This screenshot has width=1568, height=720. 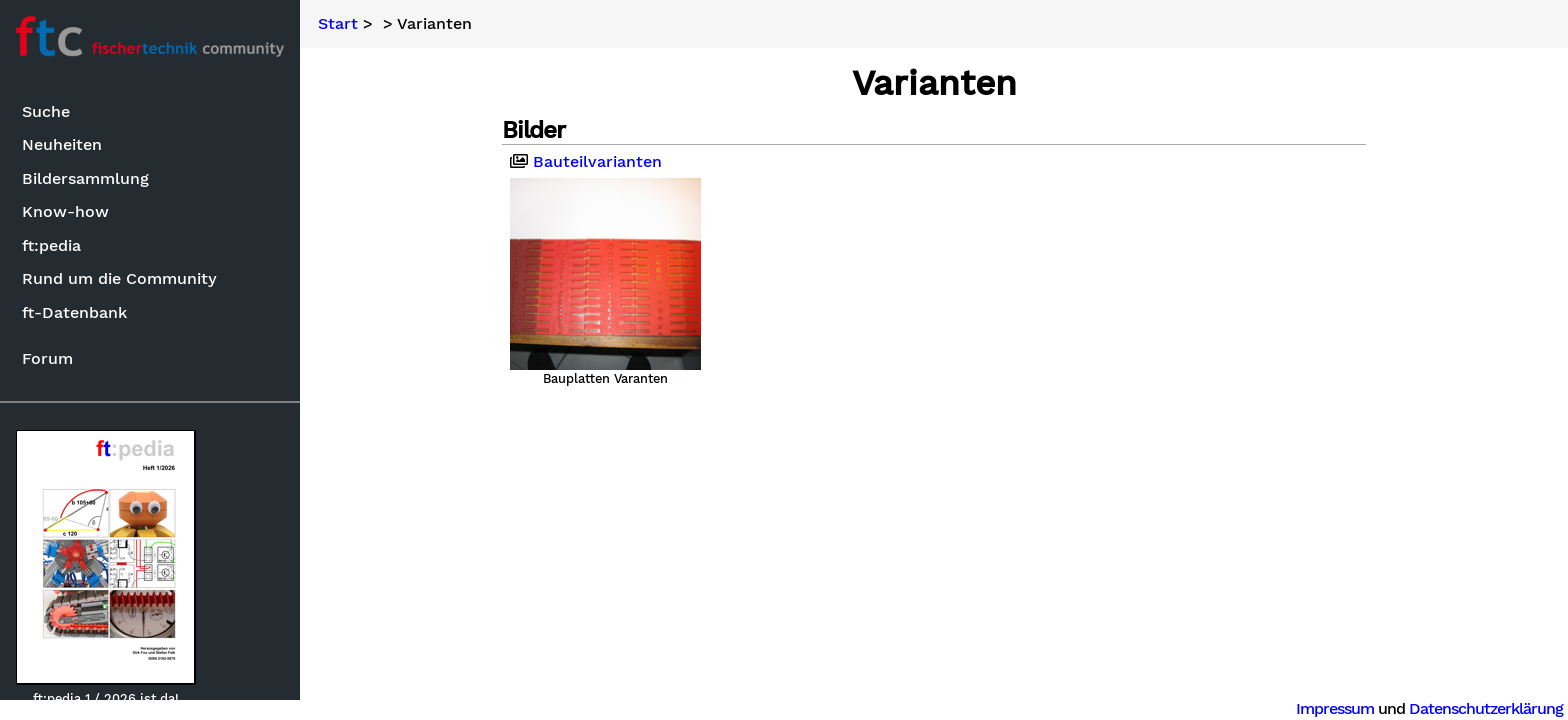 What do you see at coordinates (47, 358) in the screenshot?
I see `Forum` at bounding box center [47, 358].